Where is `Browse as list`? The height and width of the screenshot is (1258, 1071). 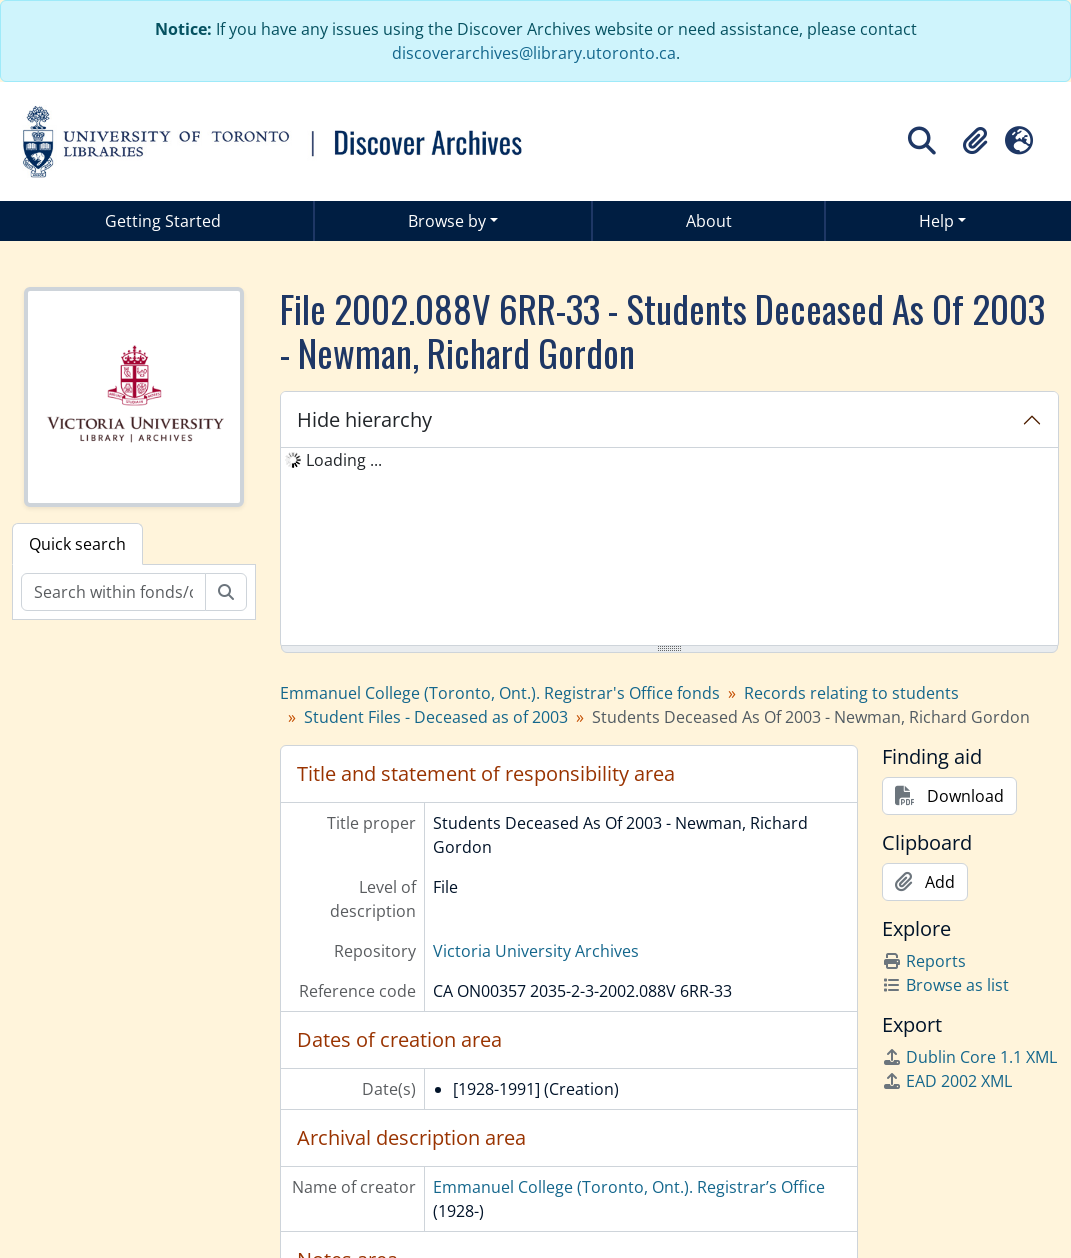
Browse as list is located at coordinates (945, 985).